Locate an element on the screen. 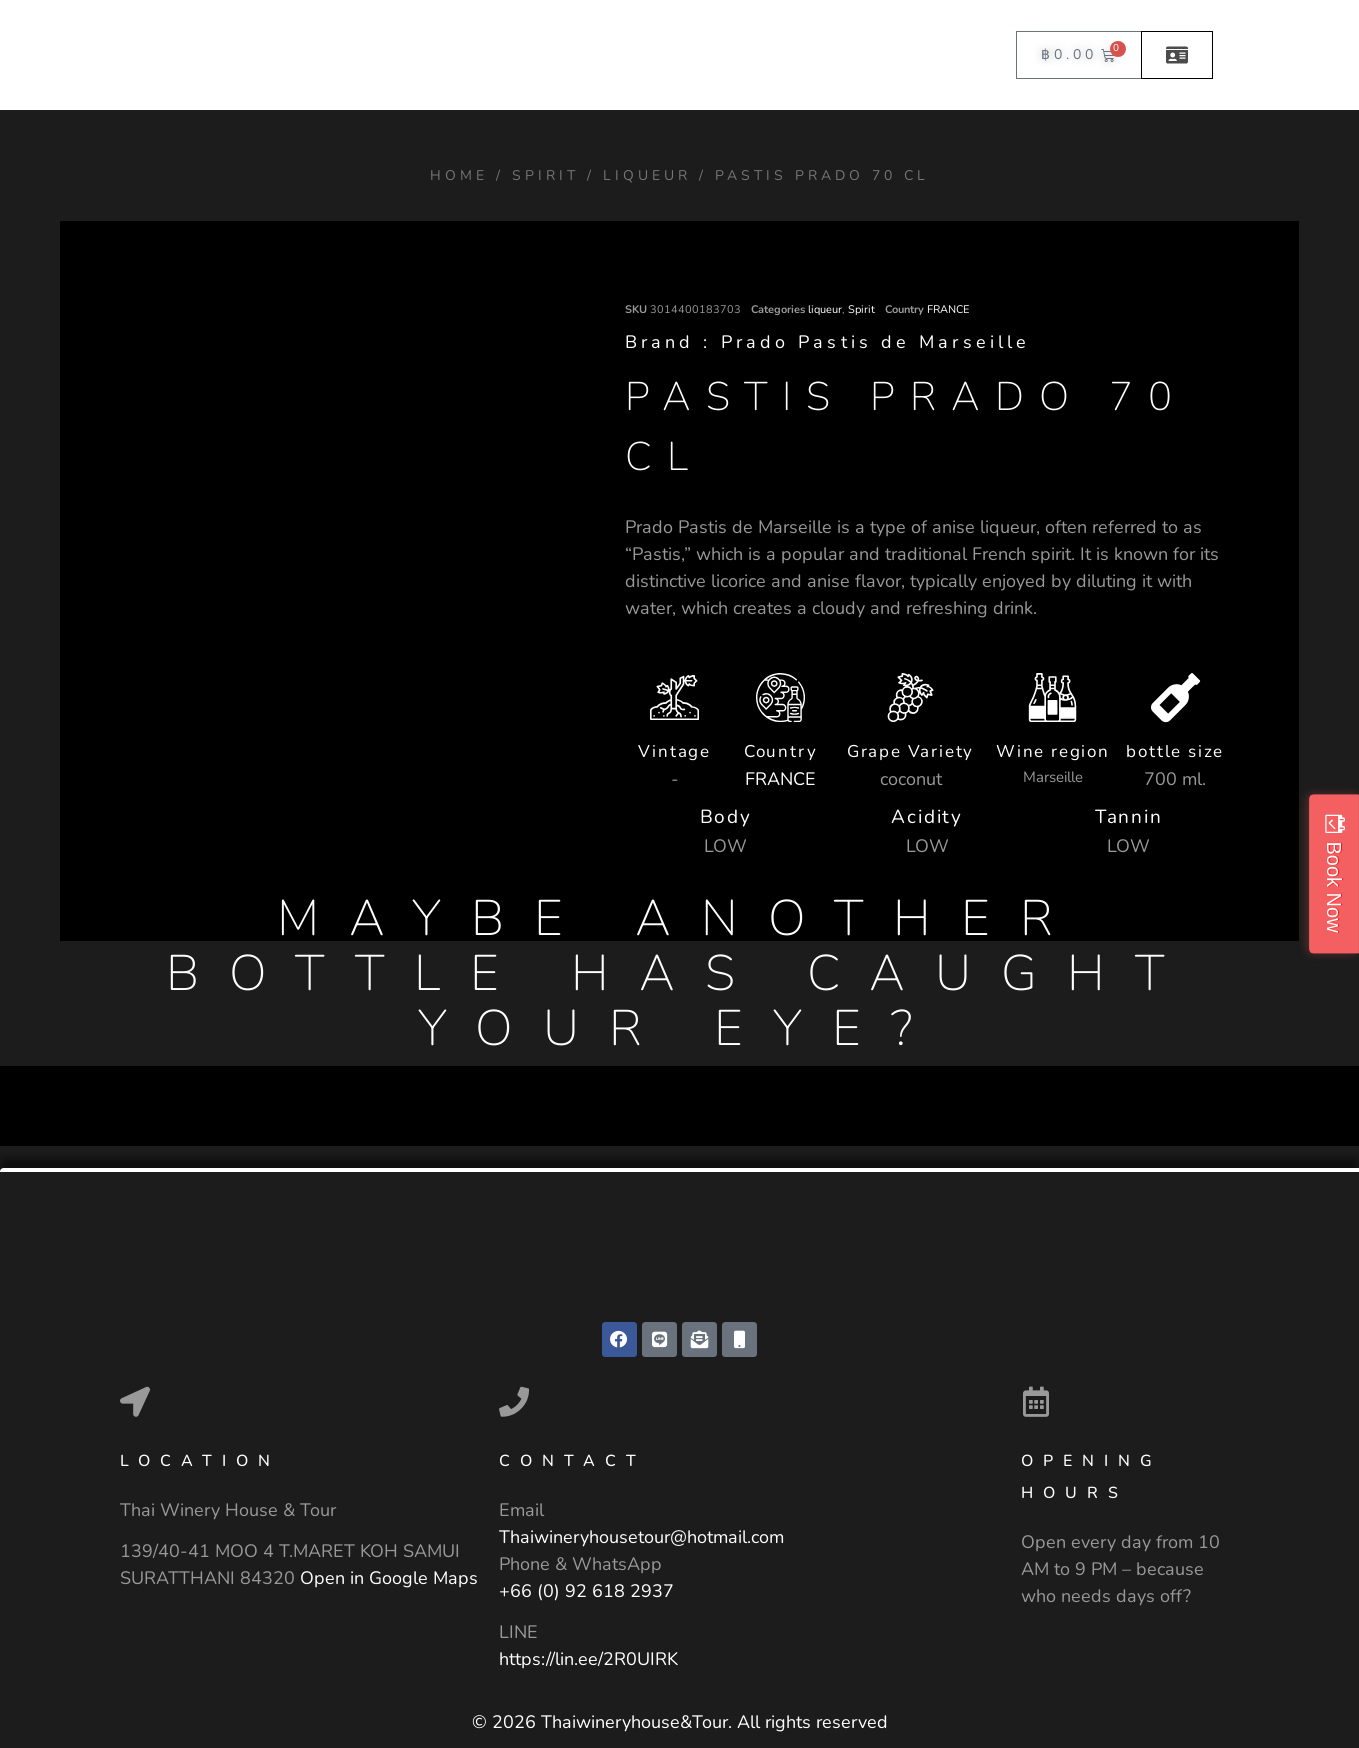 Image resolution: width=1359 pixels, height=1748 pixels. Home is located at coordinates (459, 175).